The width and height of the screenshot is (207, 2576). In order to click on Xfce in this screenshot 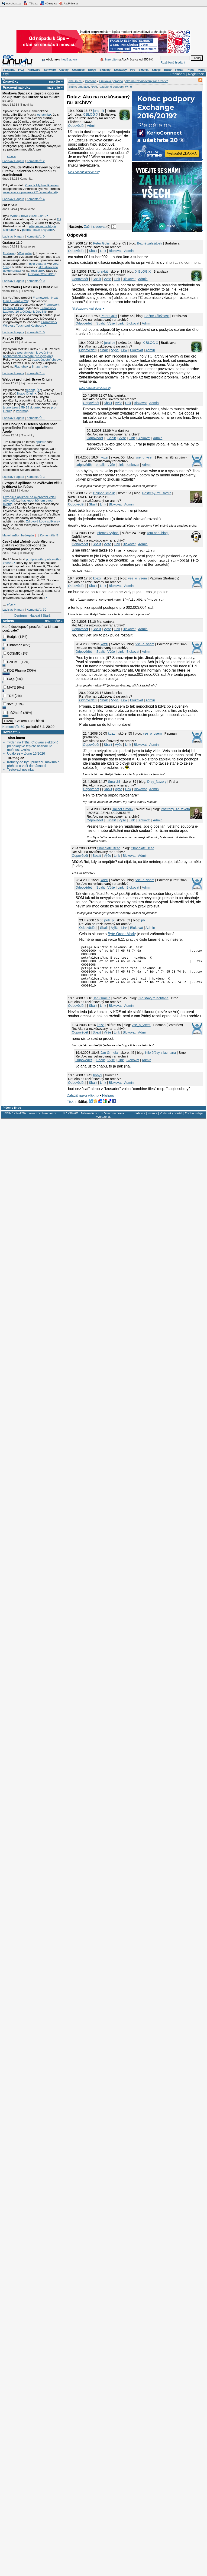, I will do `click(8, 704)`.